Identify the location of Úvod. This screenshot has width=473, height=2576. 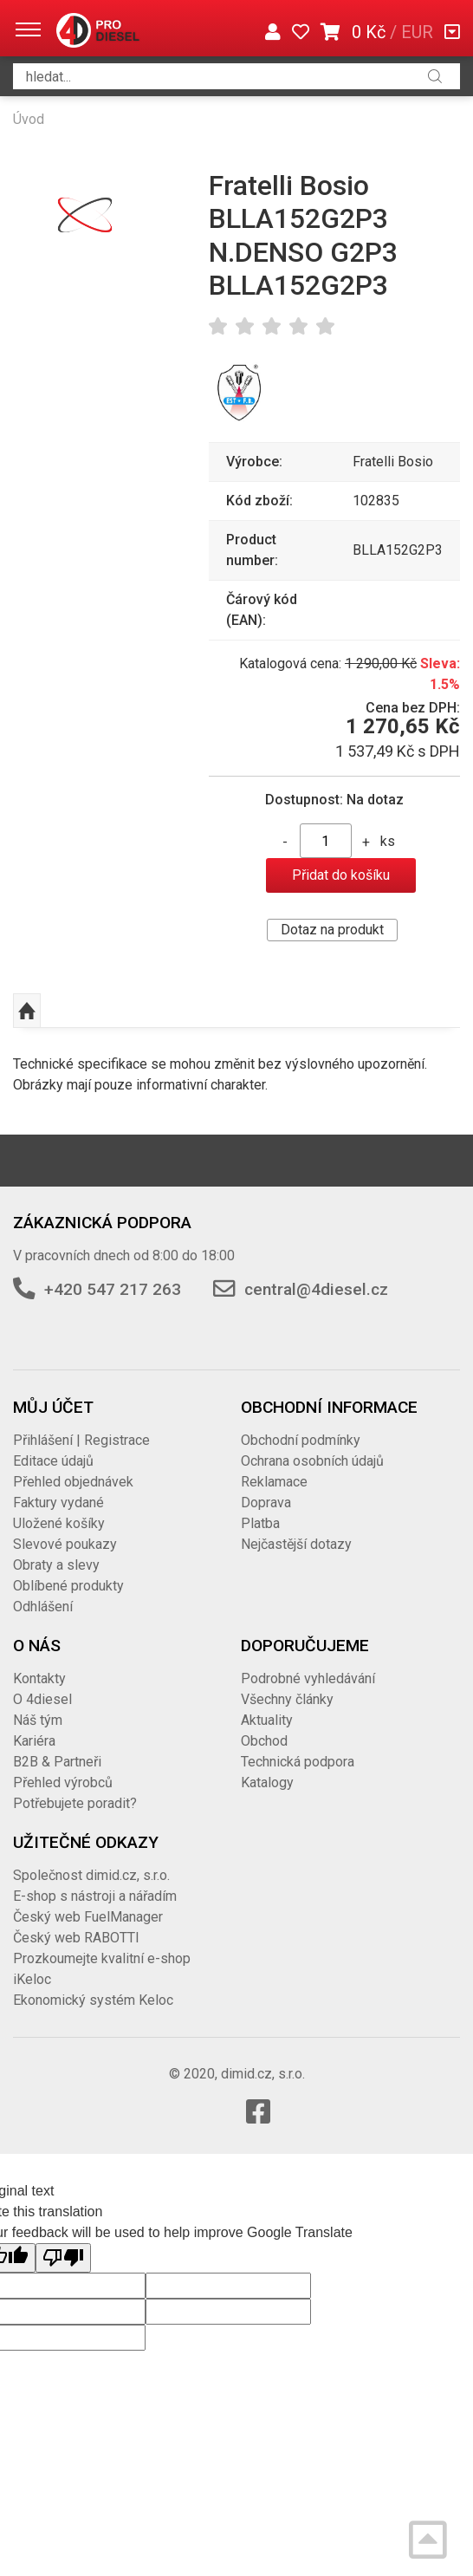
(28, 119).